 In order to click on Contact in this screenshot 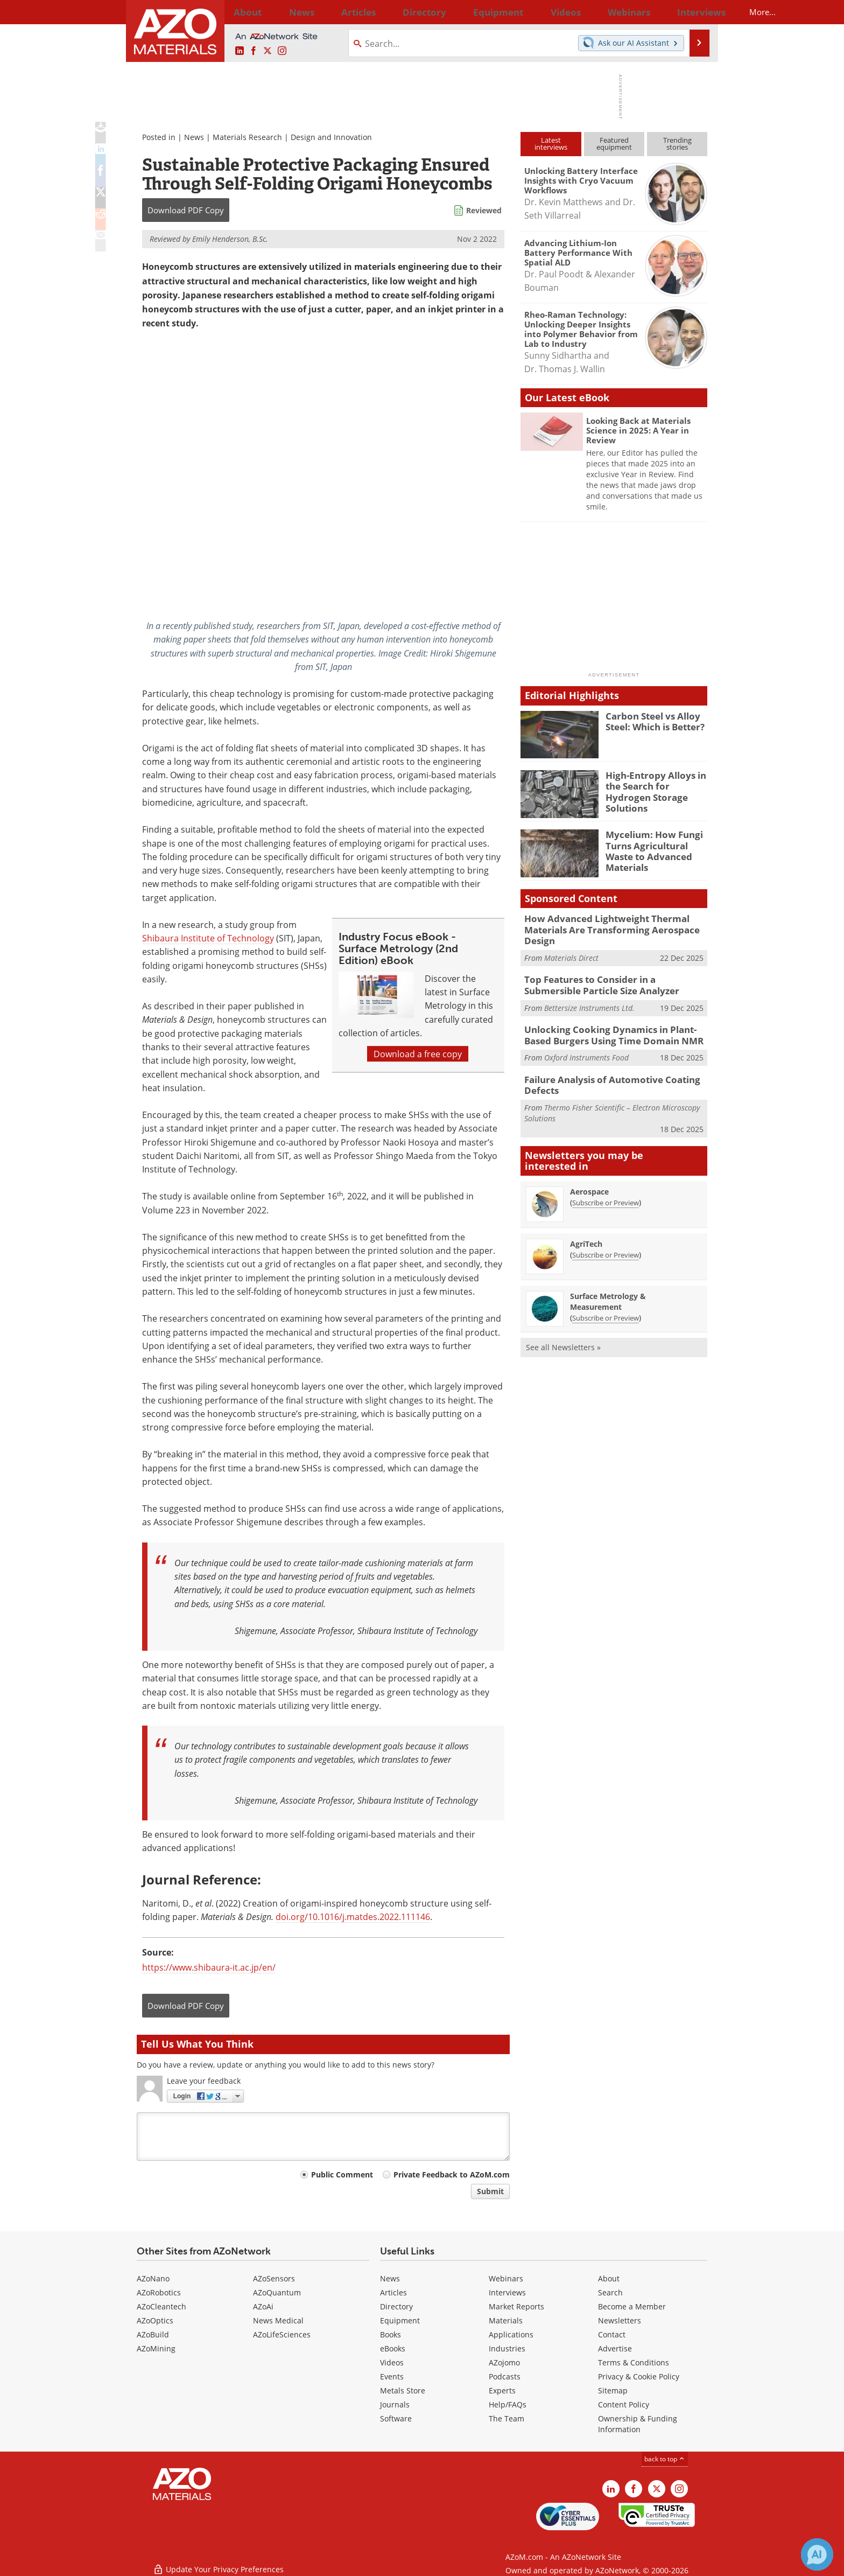, I will do `click(611, 2334)`.